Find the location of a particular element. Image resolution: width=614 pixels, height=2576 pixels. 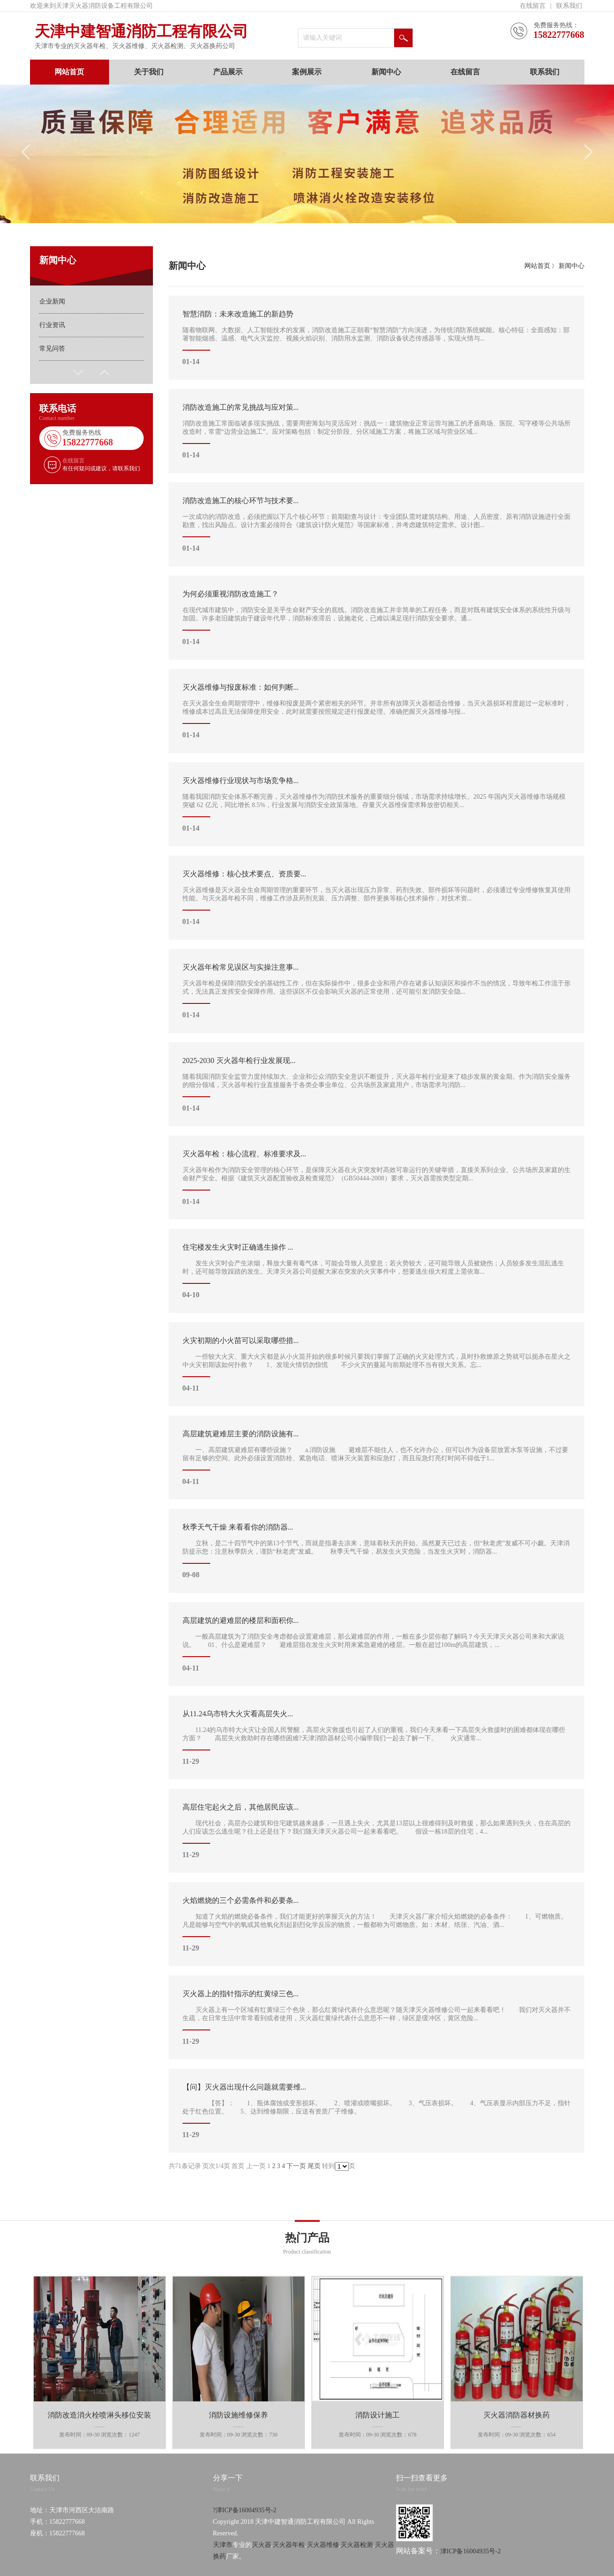

11.24的乌市特大火灾让全国人民警醒，高层火灾救援也引起了人们的重视，我们今天来看一下高层失火救援时的困难都体现在哪些方面？ 高层失火救助时存在哪些困难?天津消防器材公司小编带我们一起去了解一下。 火灾通常... is located at coordinates (376, 1737).